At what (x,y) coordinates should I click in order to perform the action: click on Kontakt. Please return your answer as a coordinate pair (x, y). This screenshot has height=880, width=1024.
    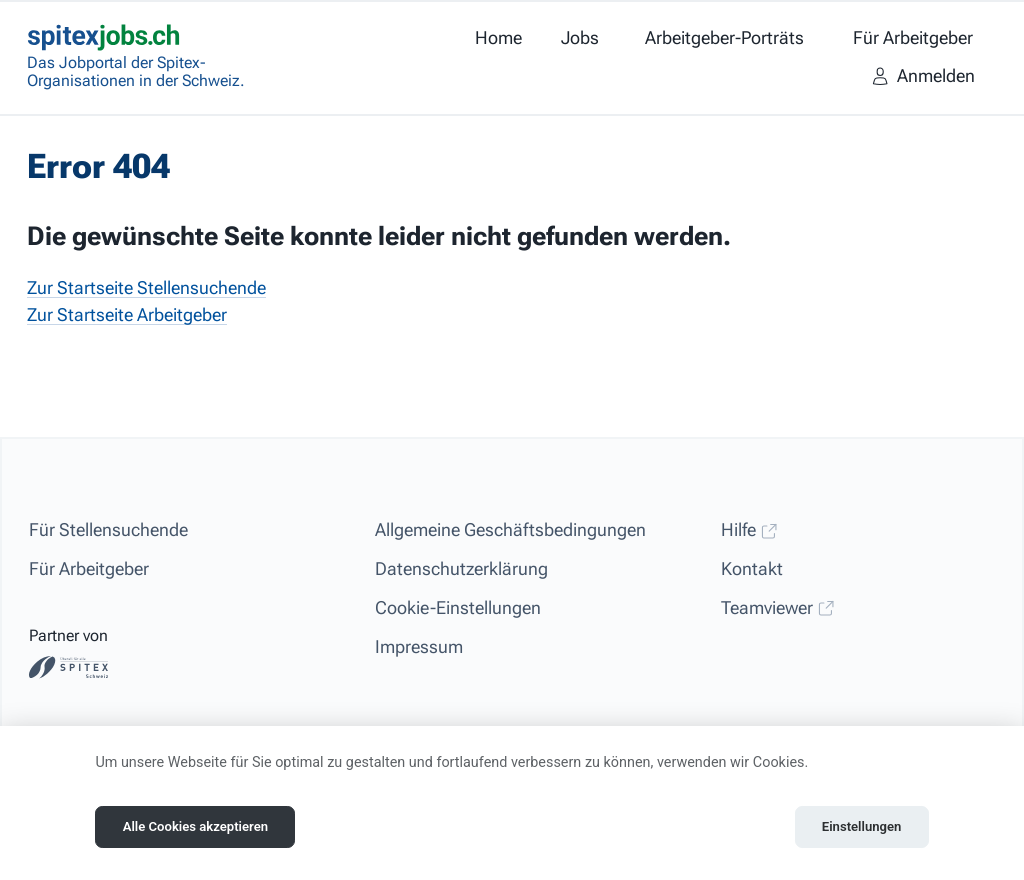
    Looking at the image, I should click on (752, 568).